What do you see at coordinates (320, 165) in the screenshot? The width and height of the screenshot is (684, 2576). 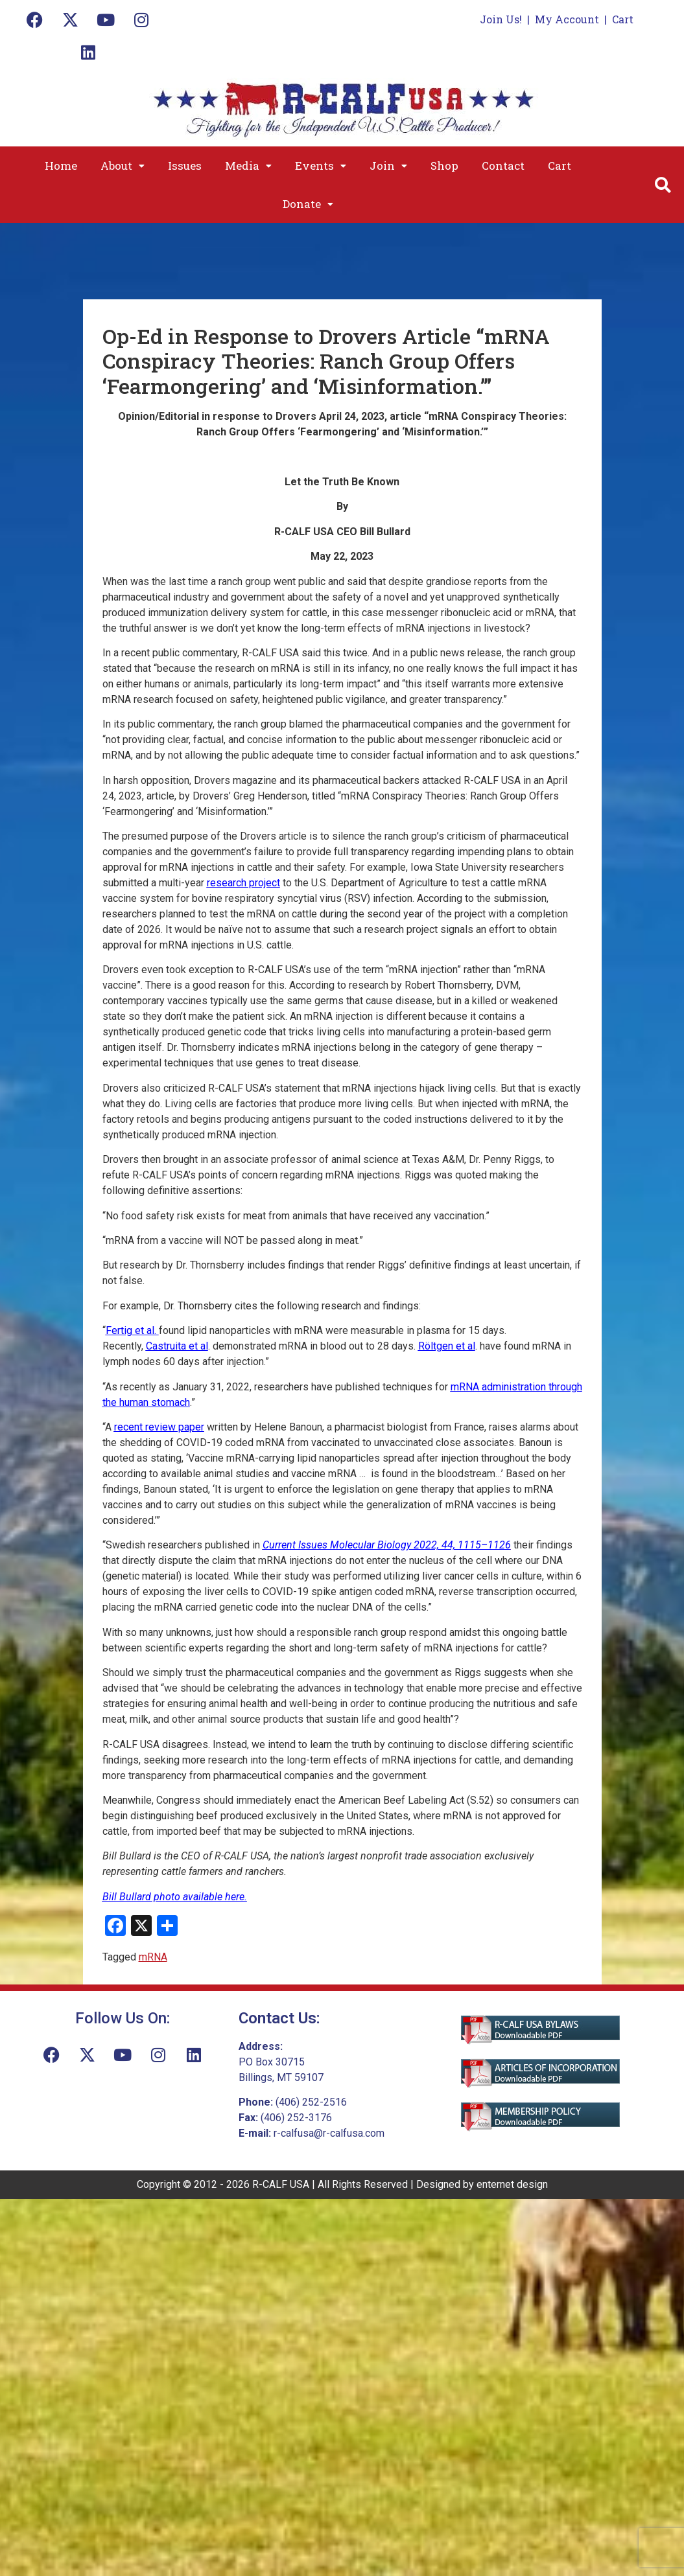 I see `Events` at bounding box center [320, 165].